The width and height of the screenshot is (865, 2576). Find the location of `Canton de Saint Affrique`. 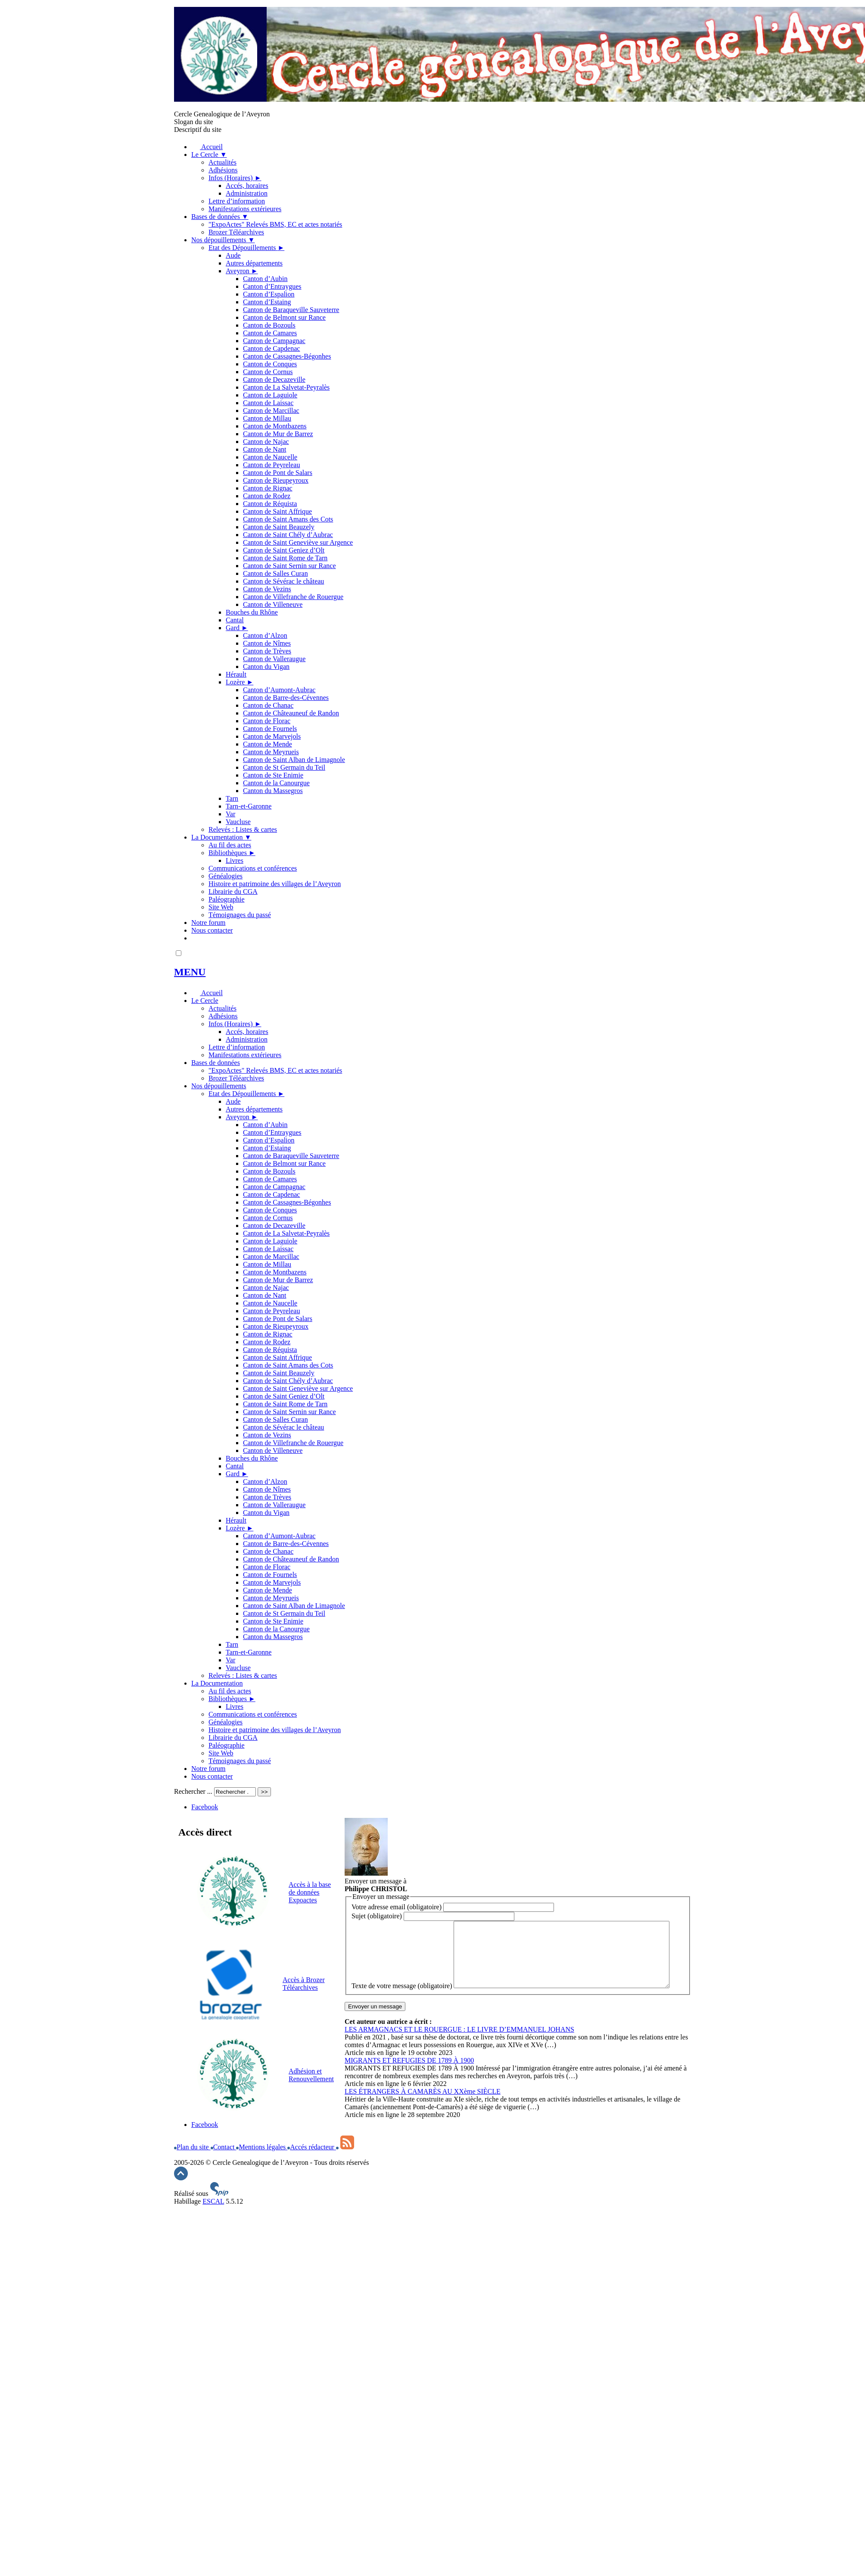

Canton de Saint Affrique is located at coordinates (277, 511).